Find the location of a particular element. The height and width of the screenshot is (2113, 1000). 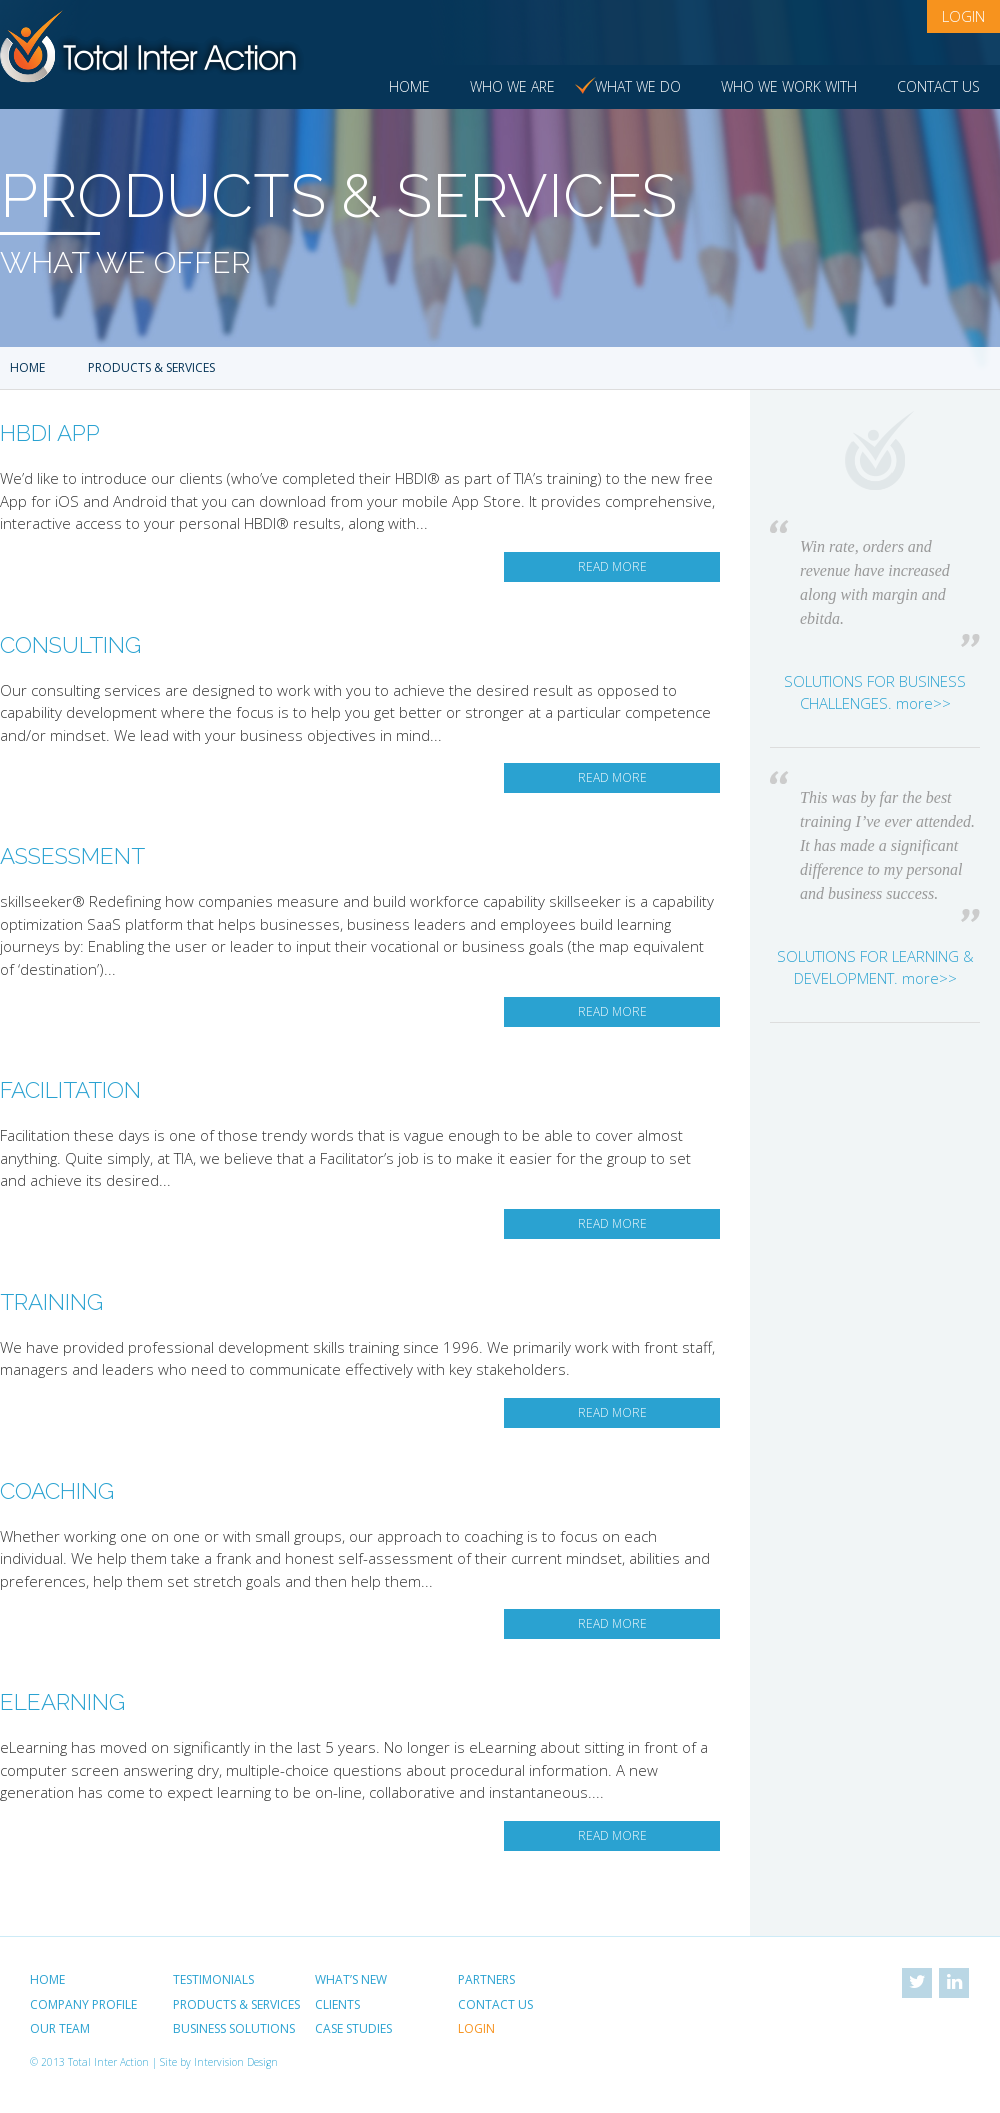

Read More is located at coordinates (612, 566).